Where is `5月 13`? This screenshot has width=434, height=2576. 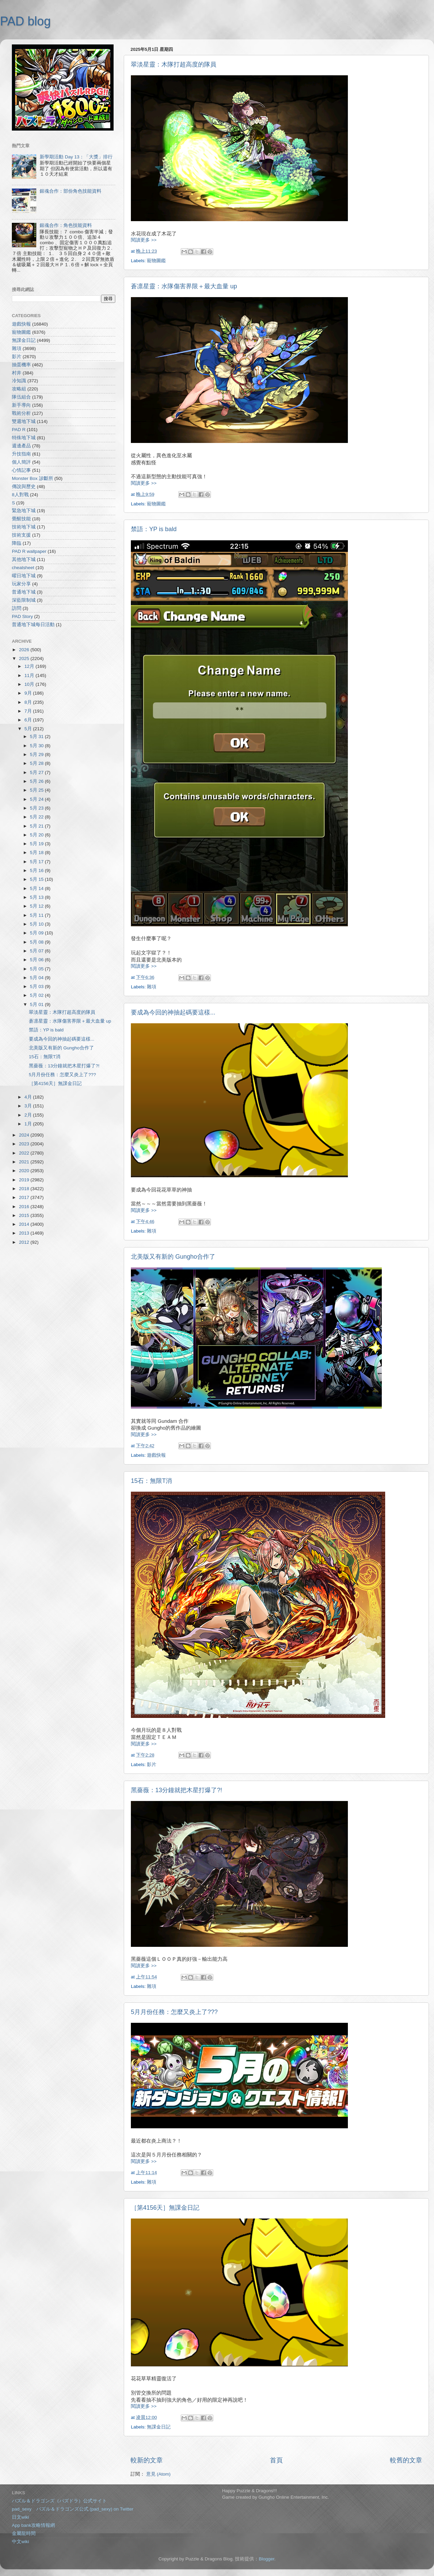
5月 13 is located at coordinates (37, 897).